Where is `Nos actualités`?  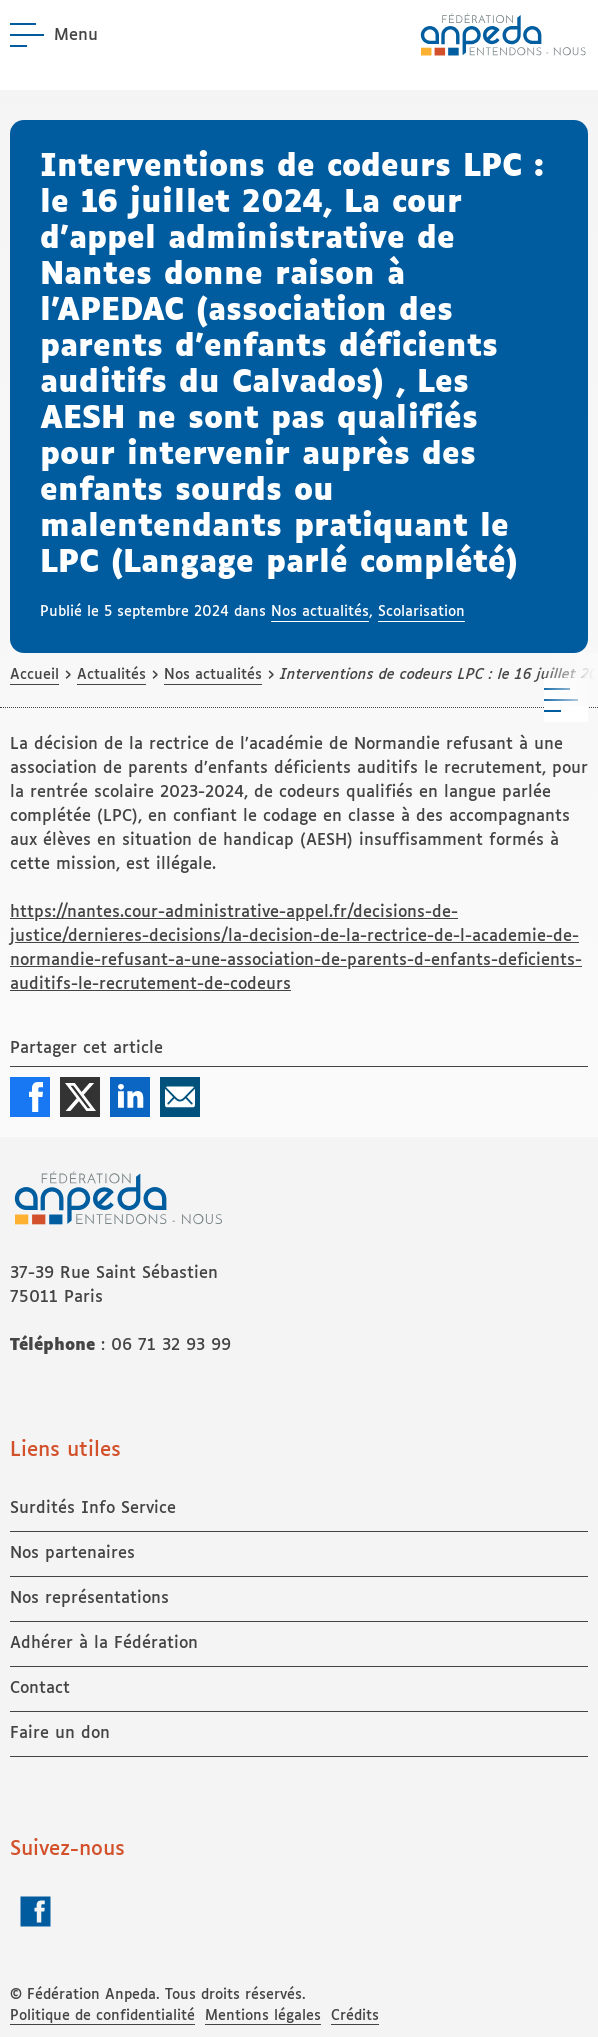
Nos actualités is located at coordinates (320, 612).